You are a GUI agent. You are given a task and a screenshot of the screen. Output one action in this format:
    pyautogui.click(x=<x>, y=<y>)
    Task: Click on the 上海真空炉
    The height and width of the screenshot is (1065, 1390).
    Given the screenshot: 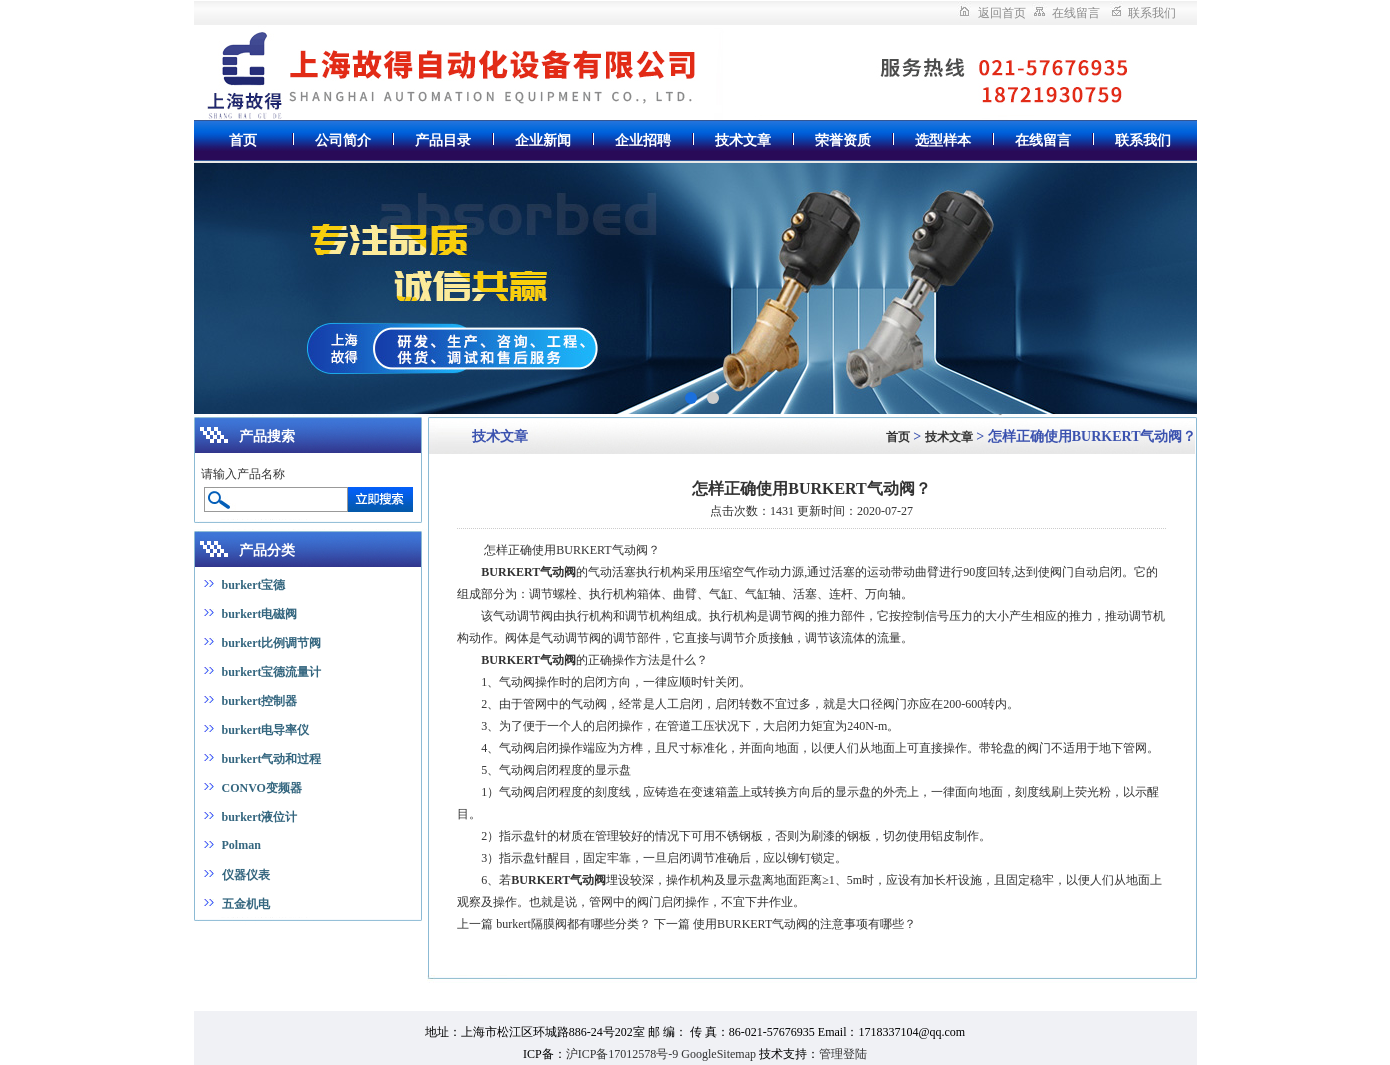 What is the action you would take?
    pyautogui.click(x=30, y=951)
    